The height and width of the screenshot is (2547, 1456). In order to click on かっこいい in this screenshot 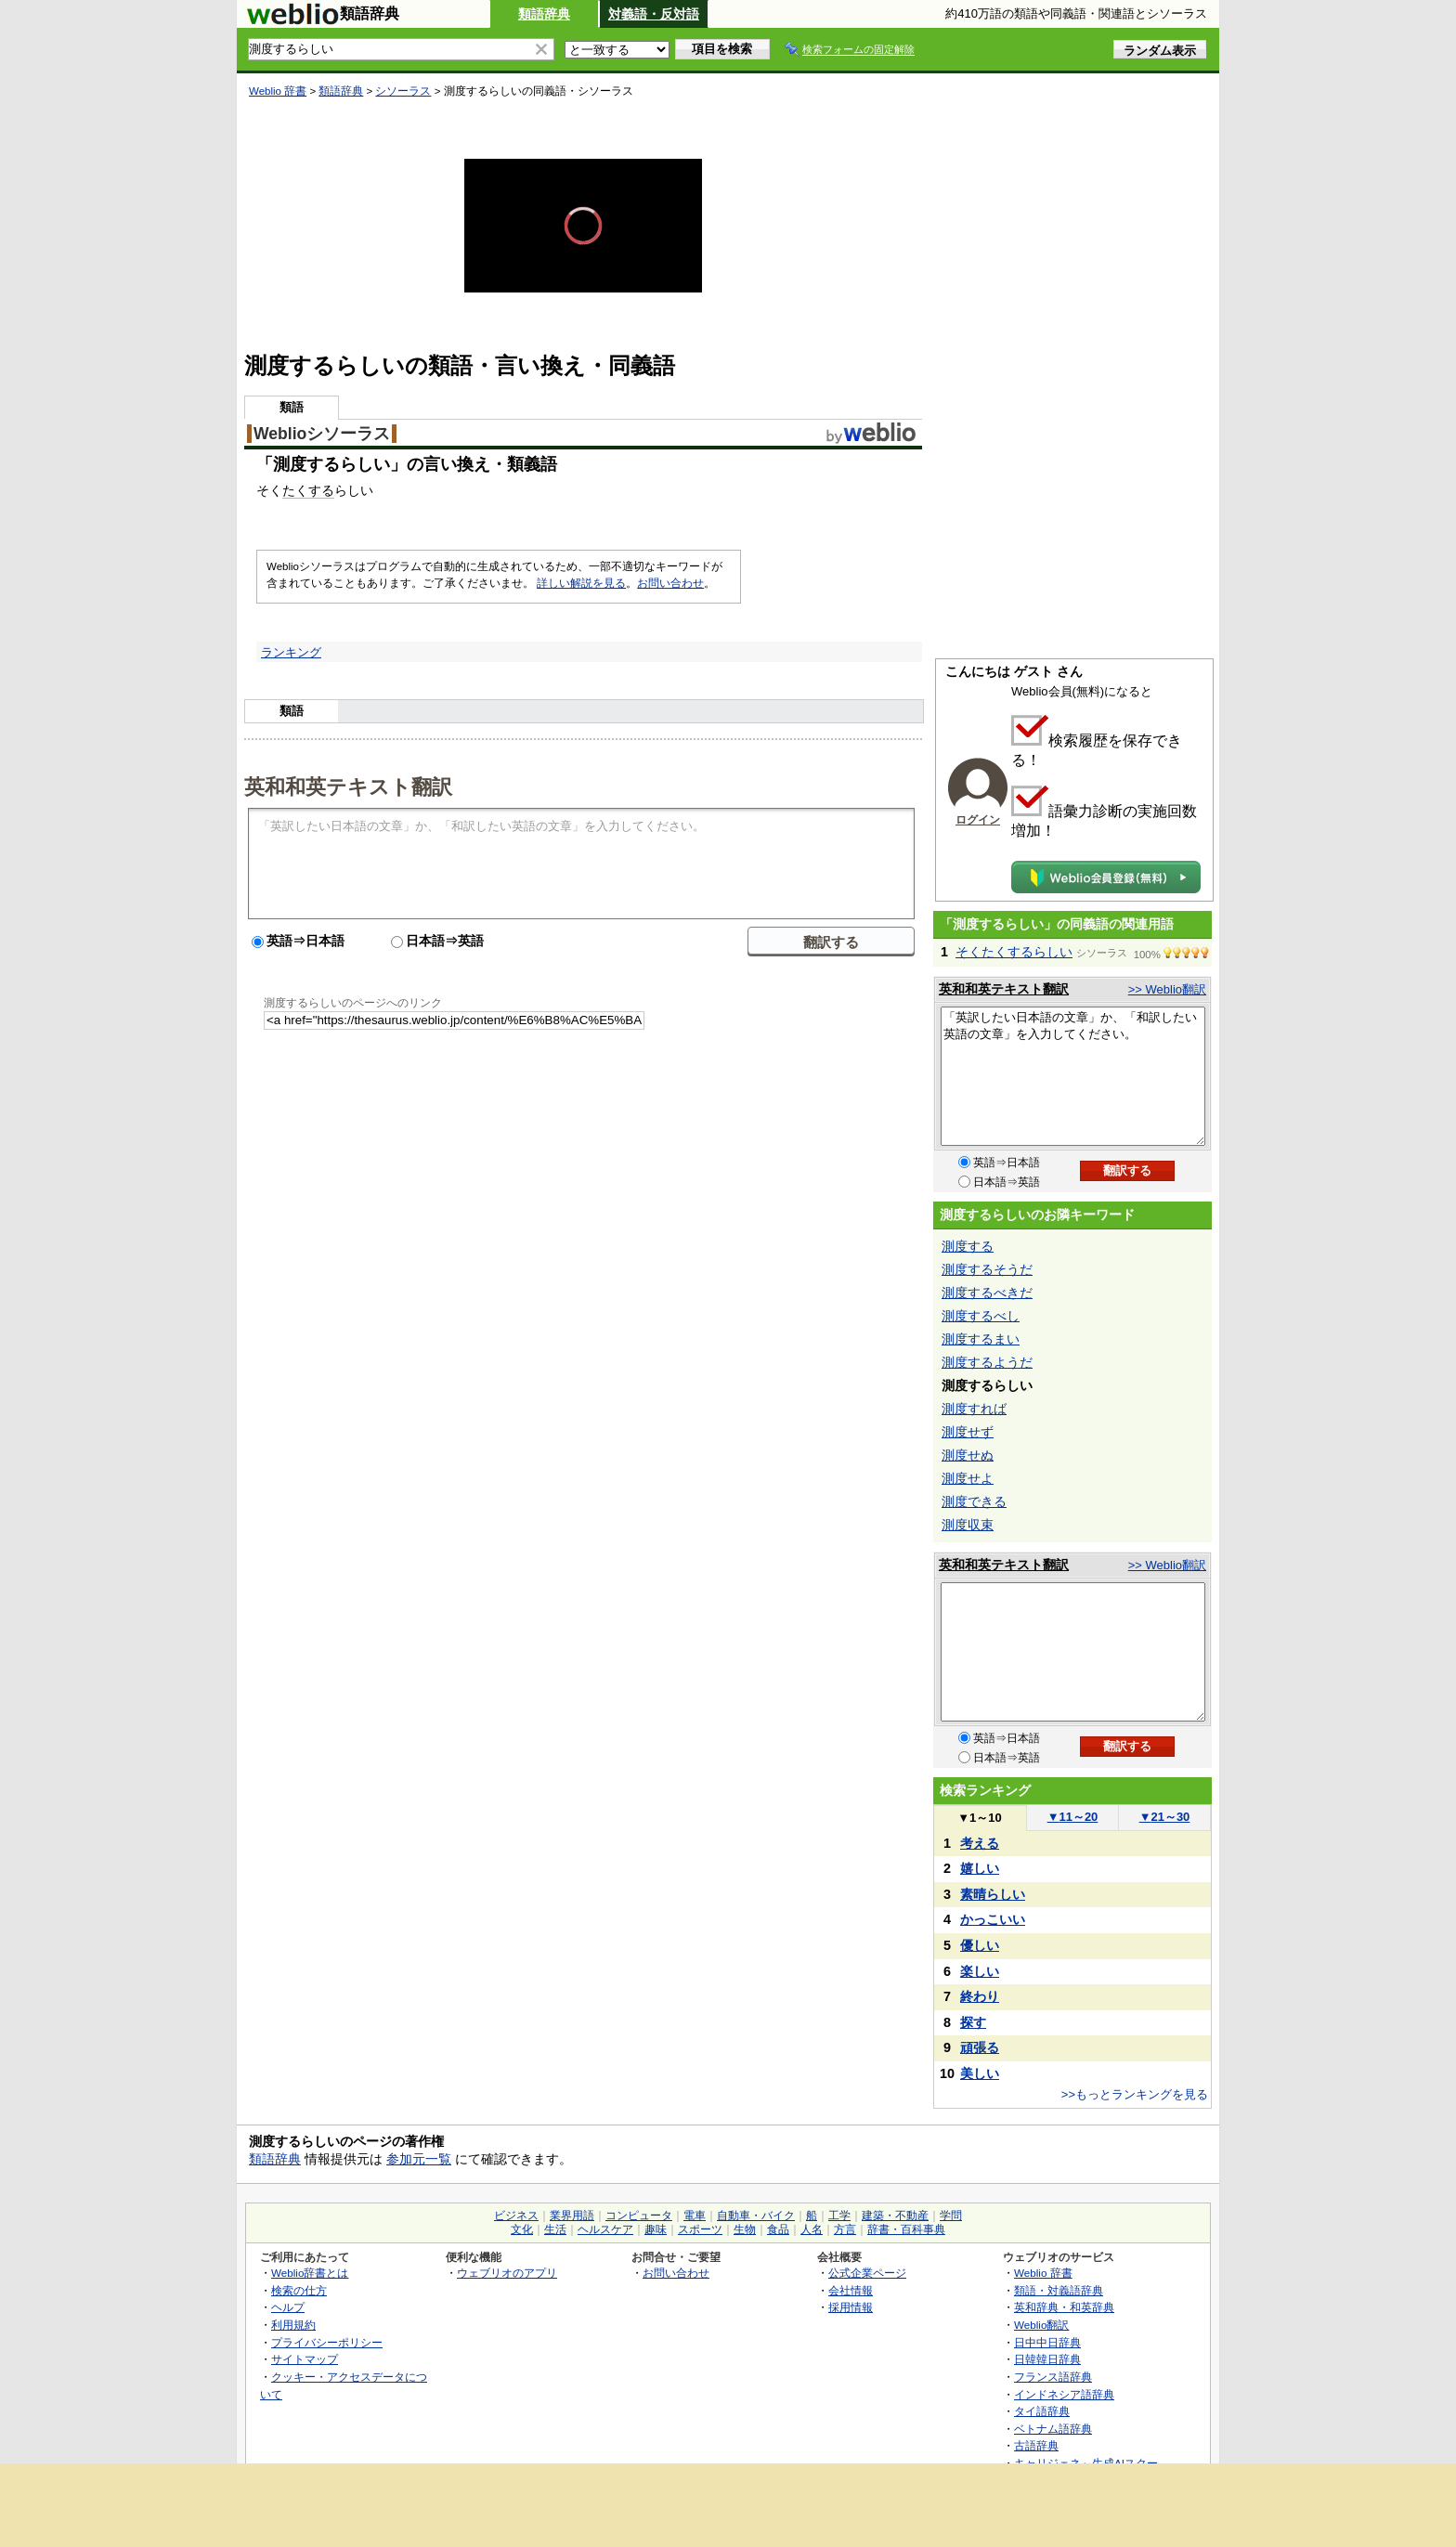, I will do `click(992, 1919)`.